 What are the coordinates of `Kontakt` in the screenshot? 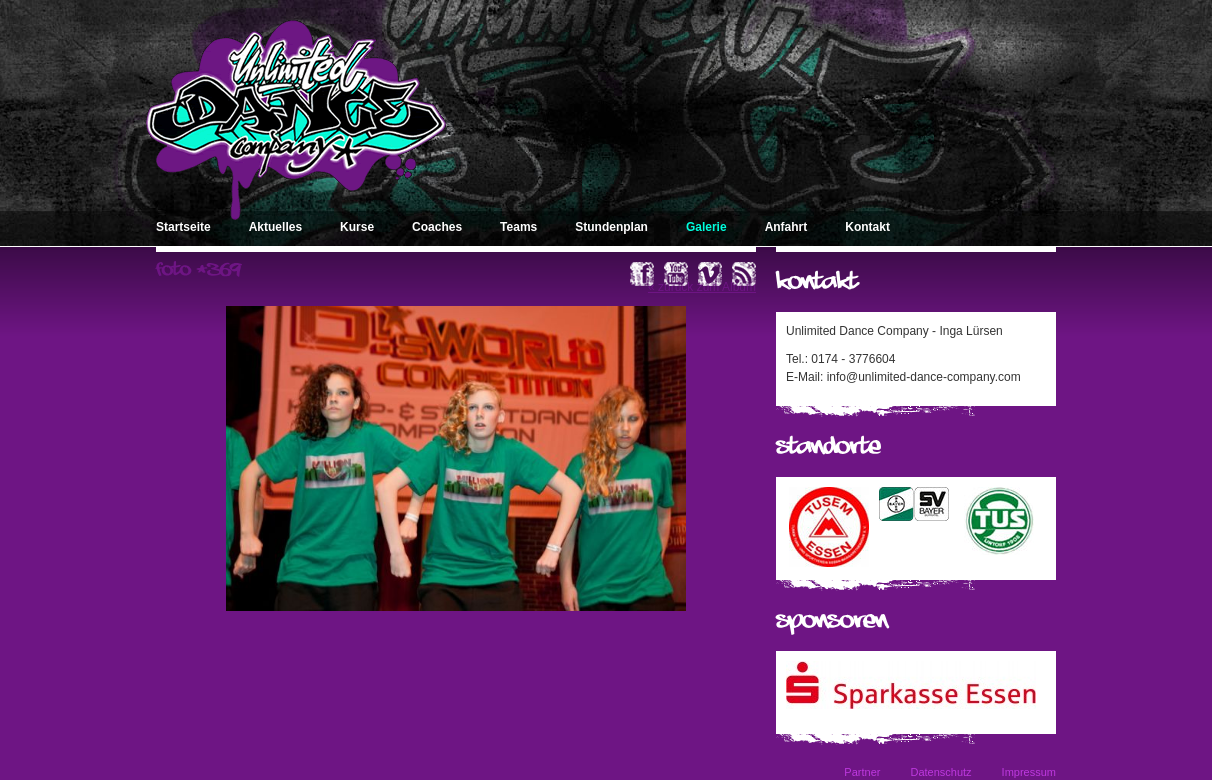 It's located at (867, 227).